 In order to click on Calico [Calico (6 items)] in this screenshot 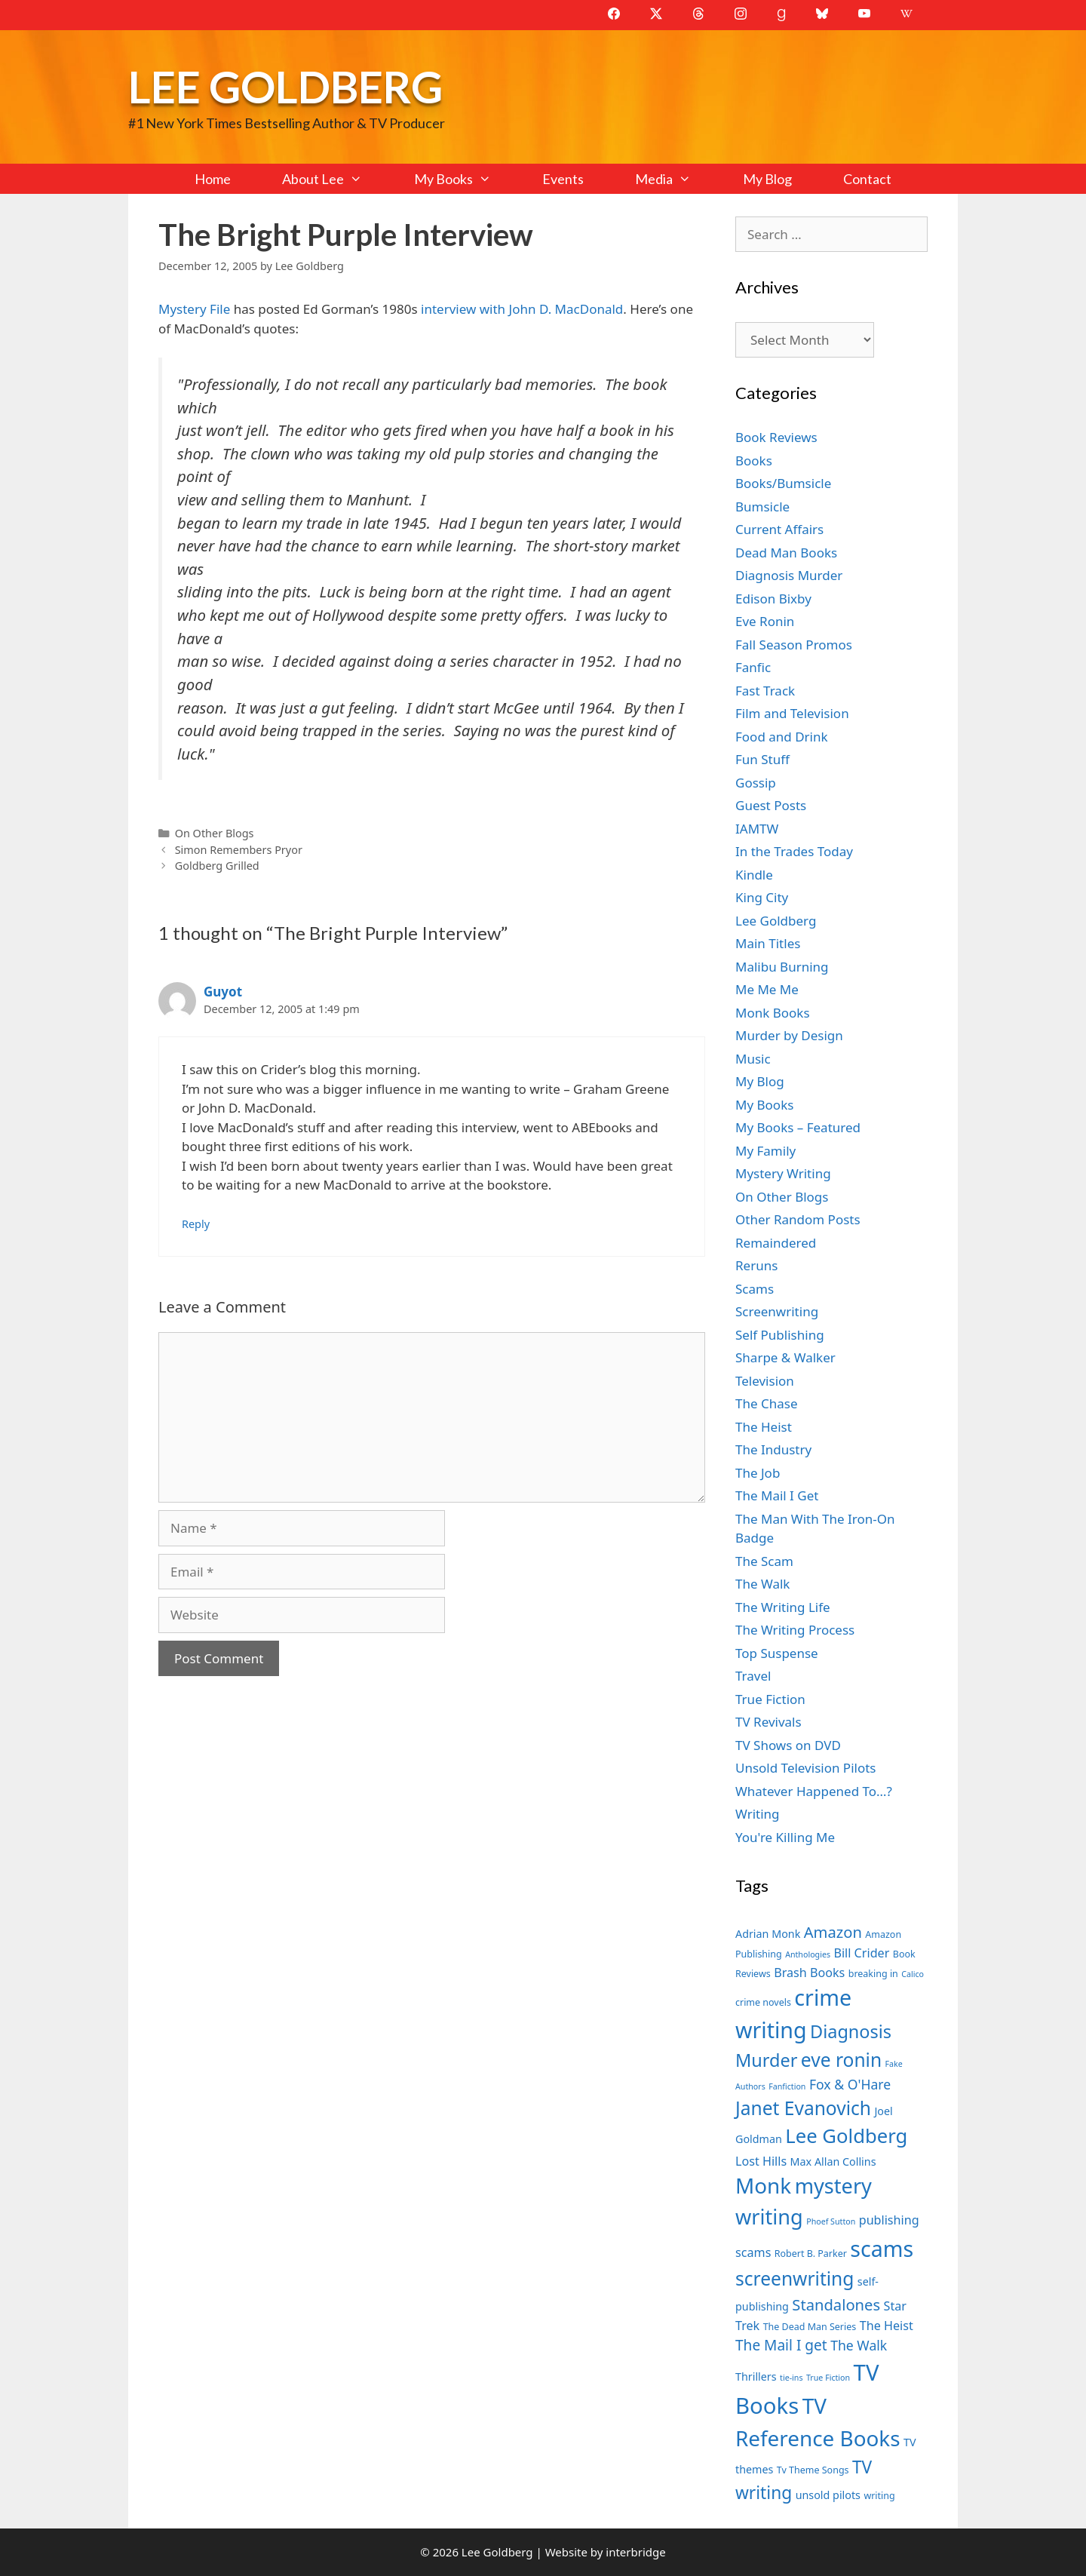, I will do `click(912, 1974)`.